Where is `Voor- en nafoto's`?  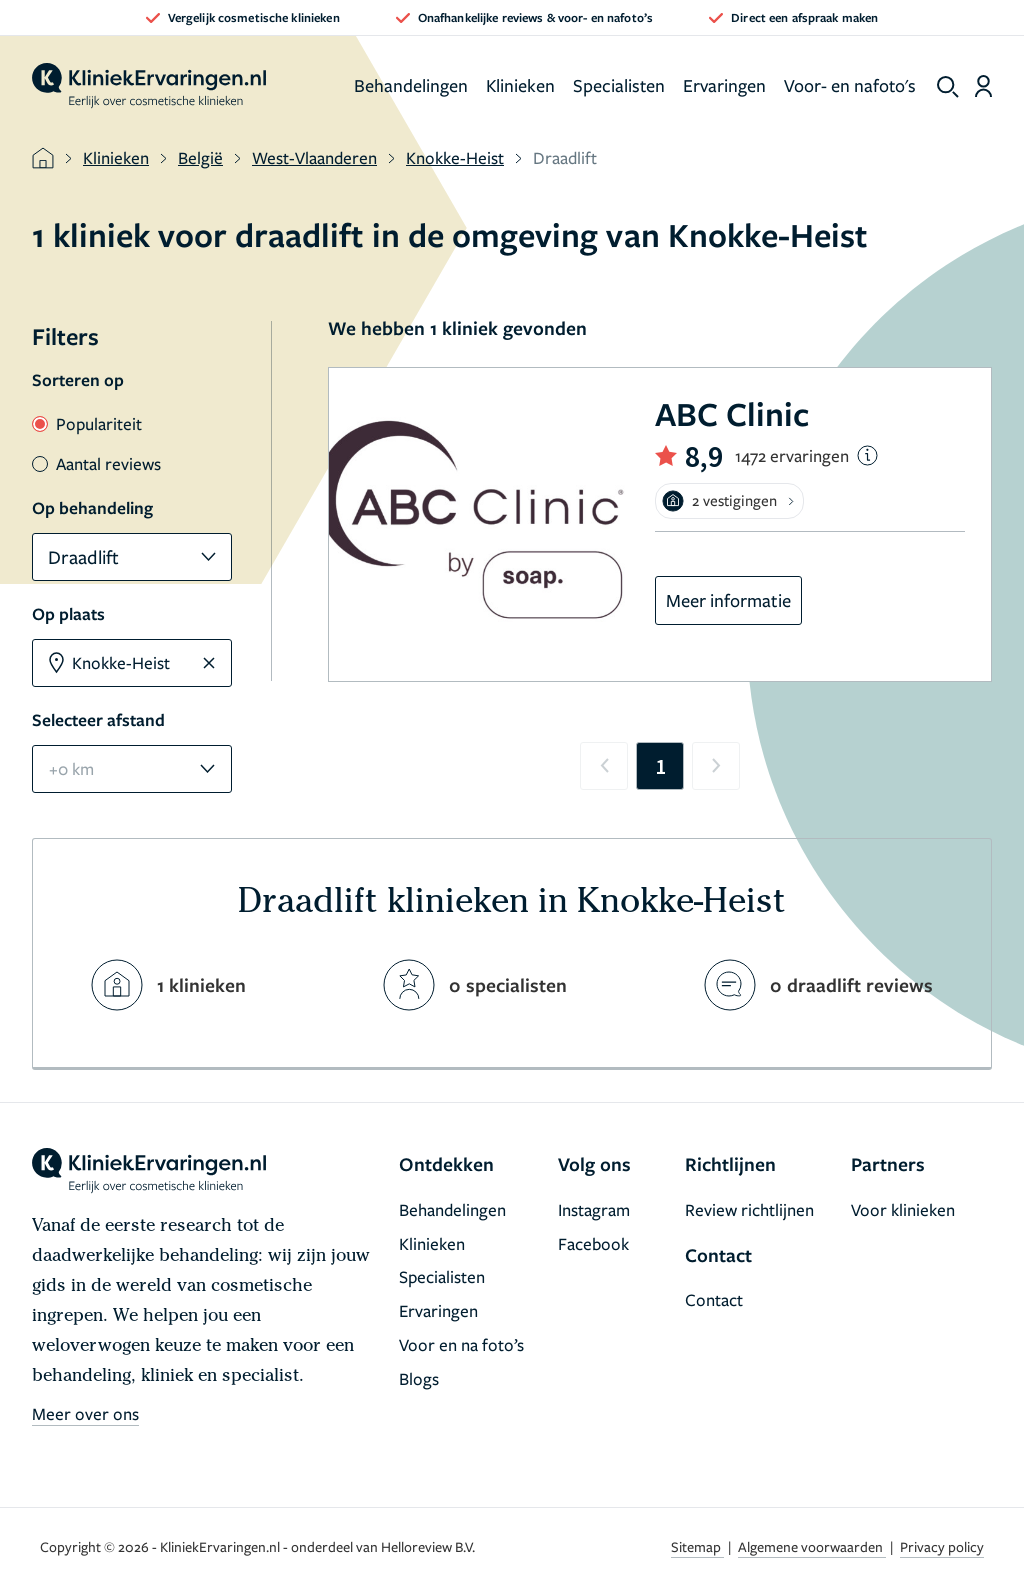 Voor- en nafoto's is located at coordinates (850, 85).